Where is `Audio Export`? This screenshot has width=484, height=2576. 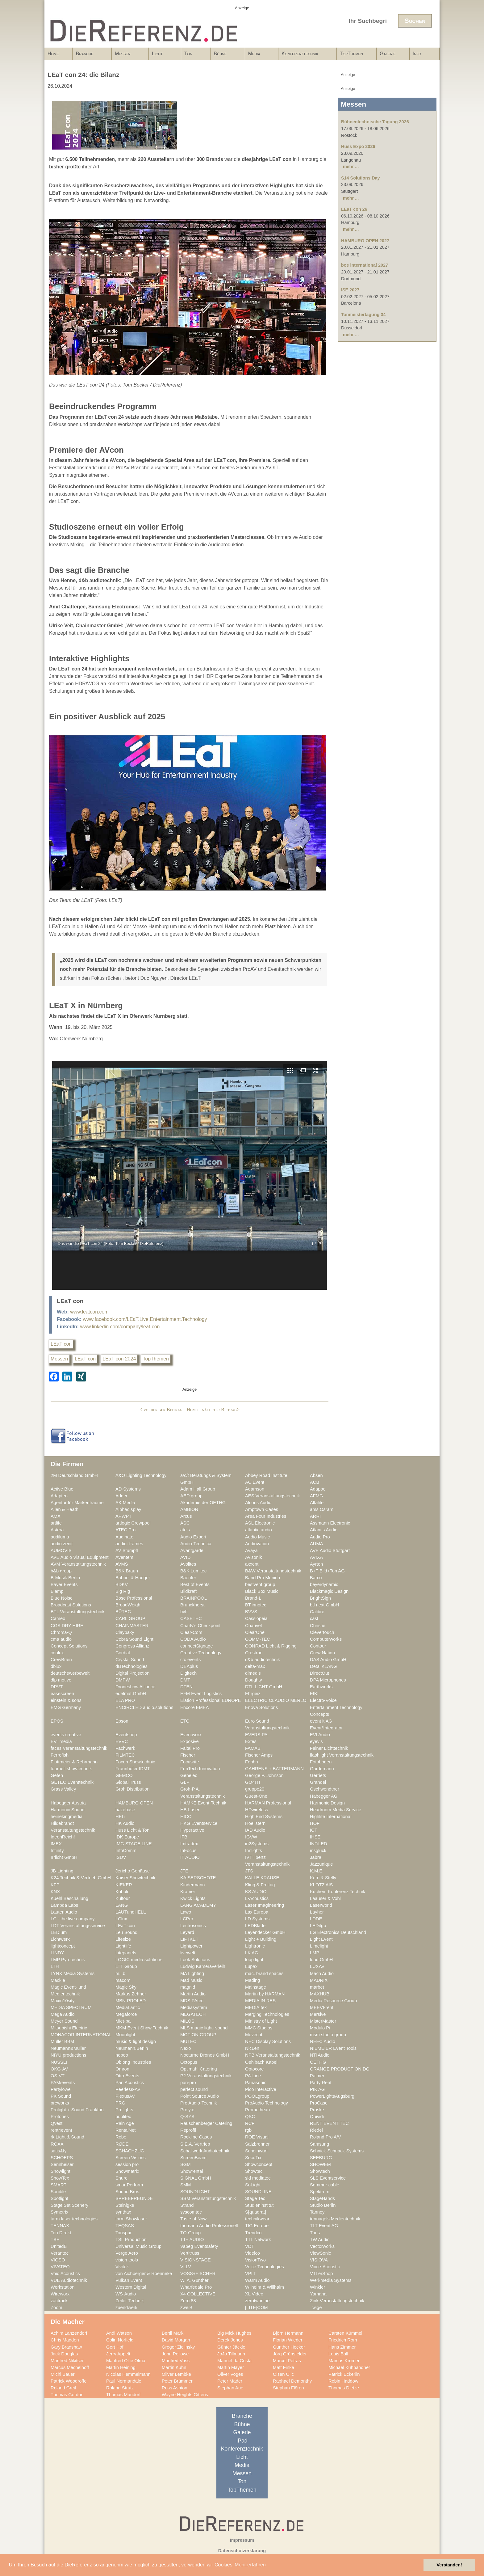 Audio Export is located at coordinates (193, 1536).